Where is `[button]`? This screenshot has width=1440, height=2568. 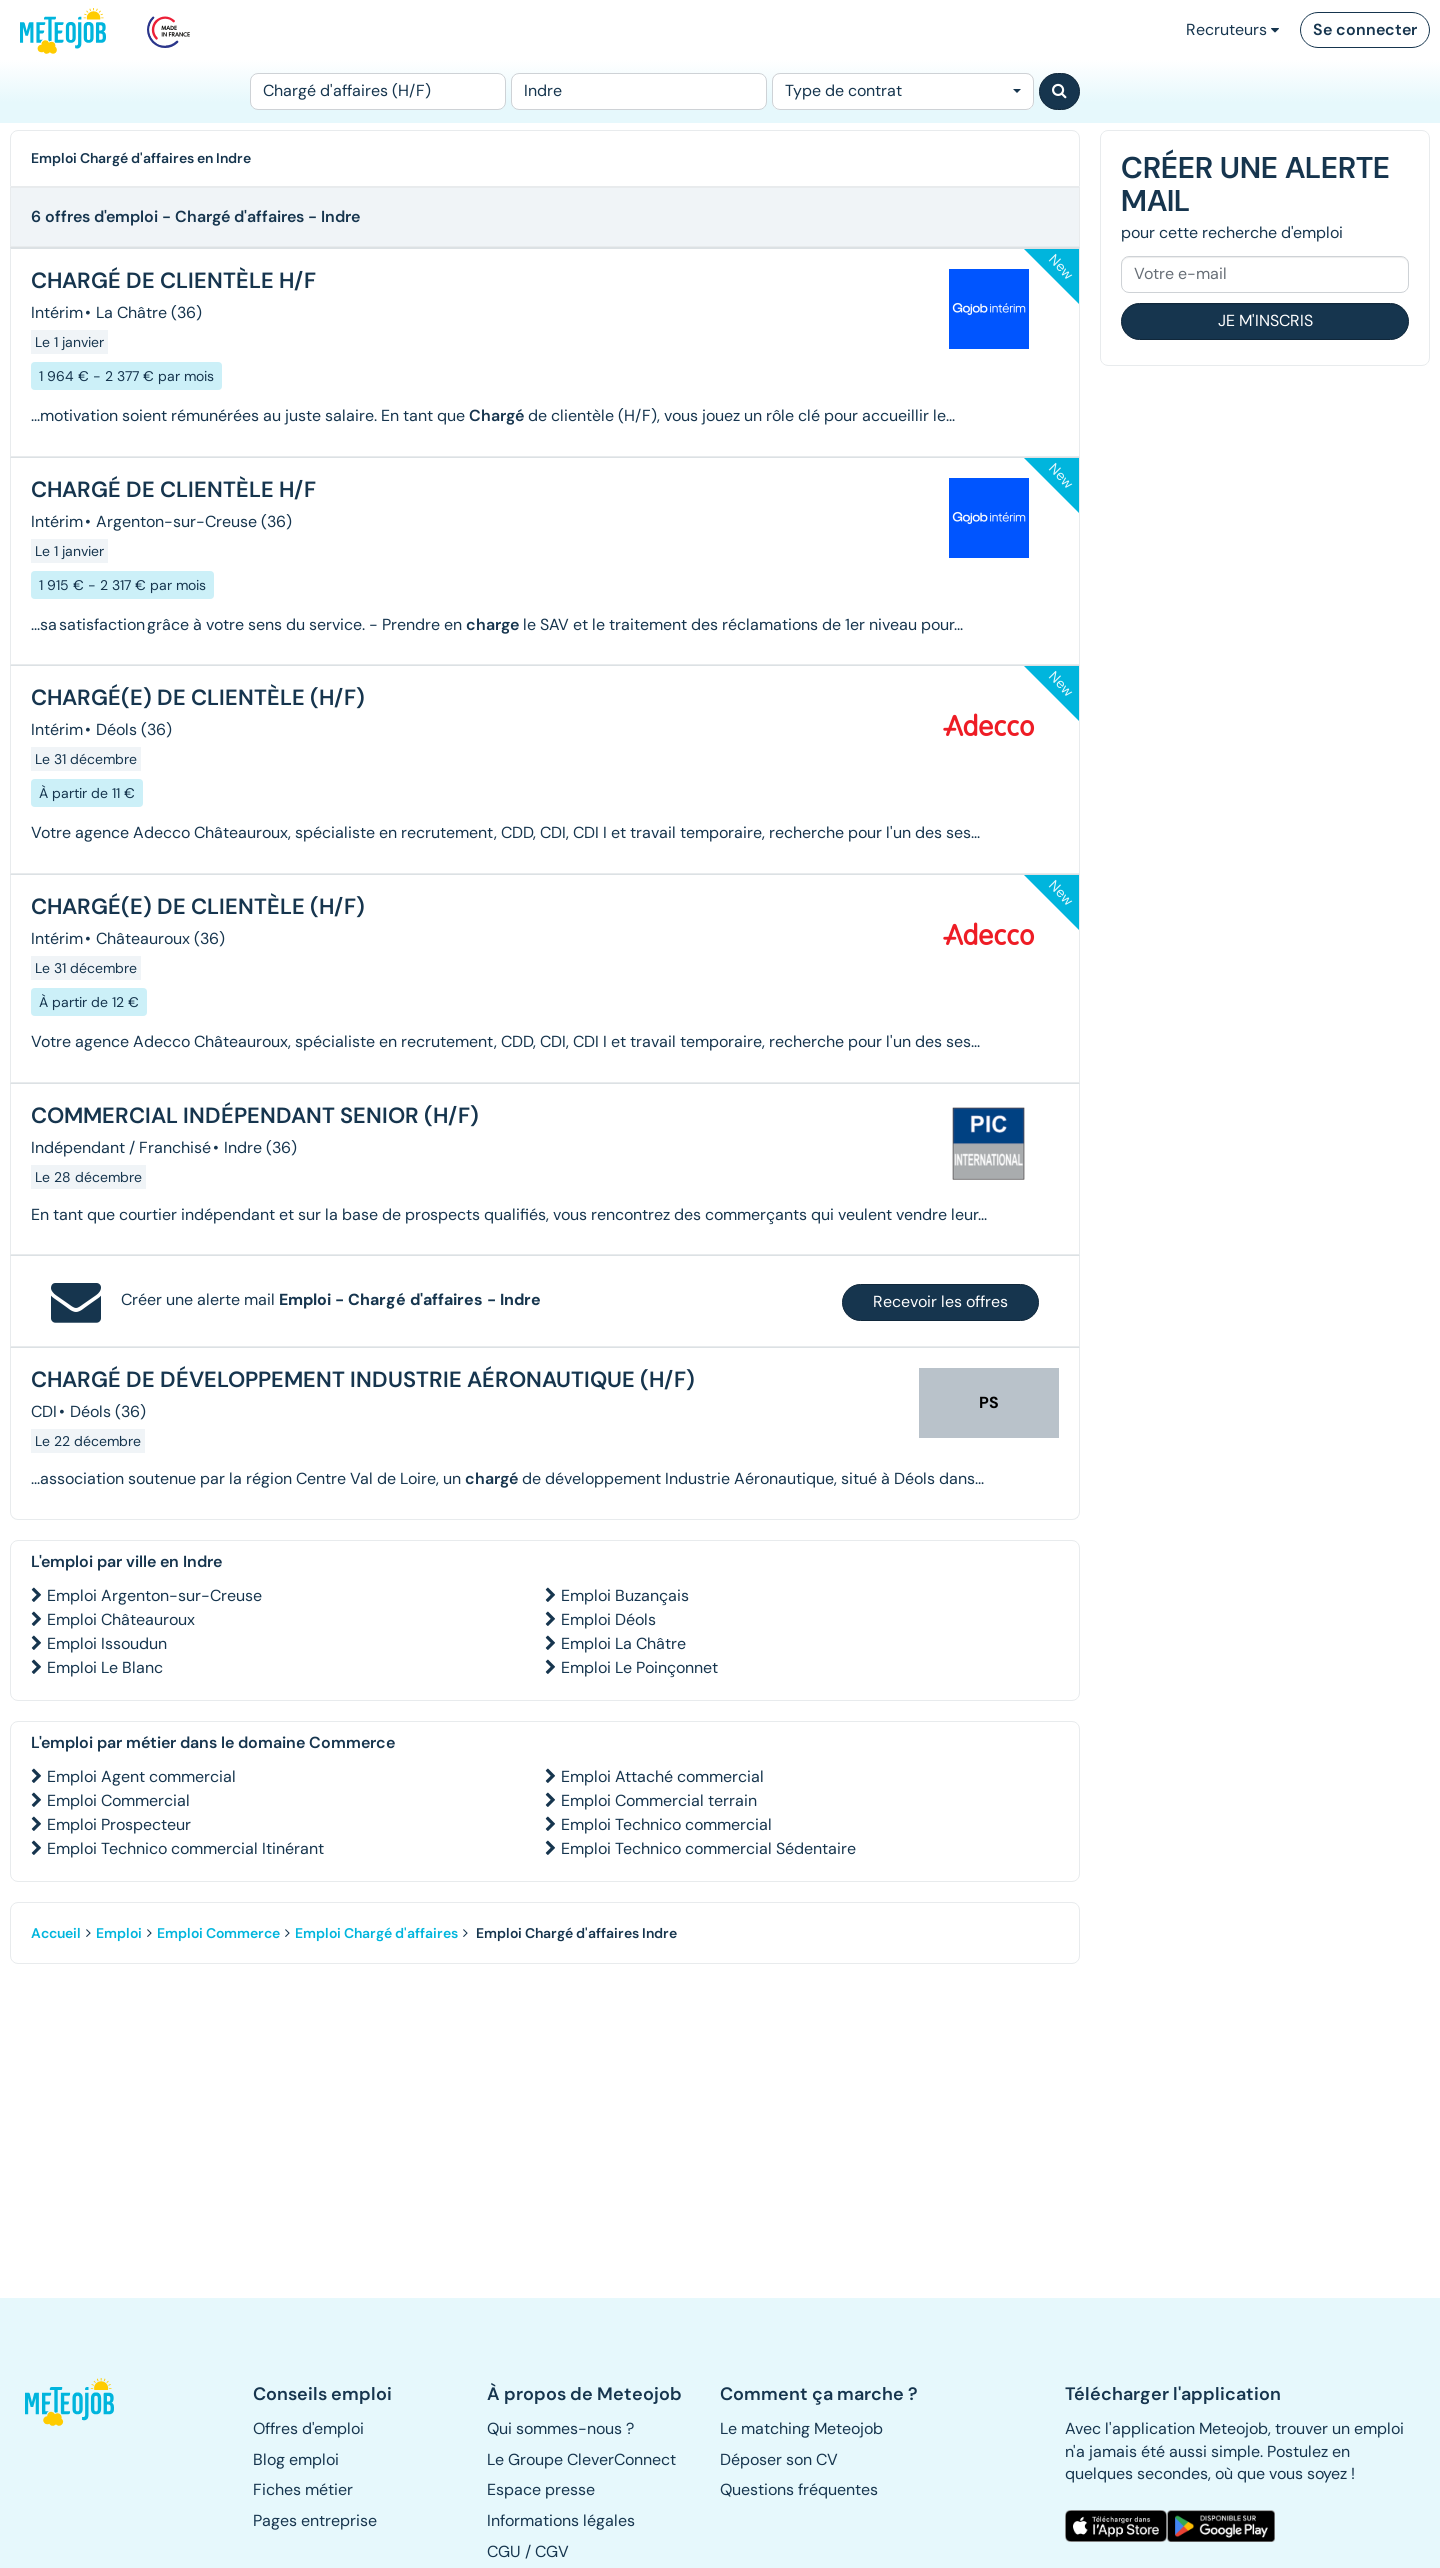 [button] is located at coordinates (78, 2402).